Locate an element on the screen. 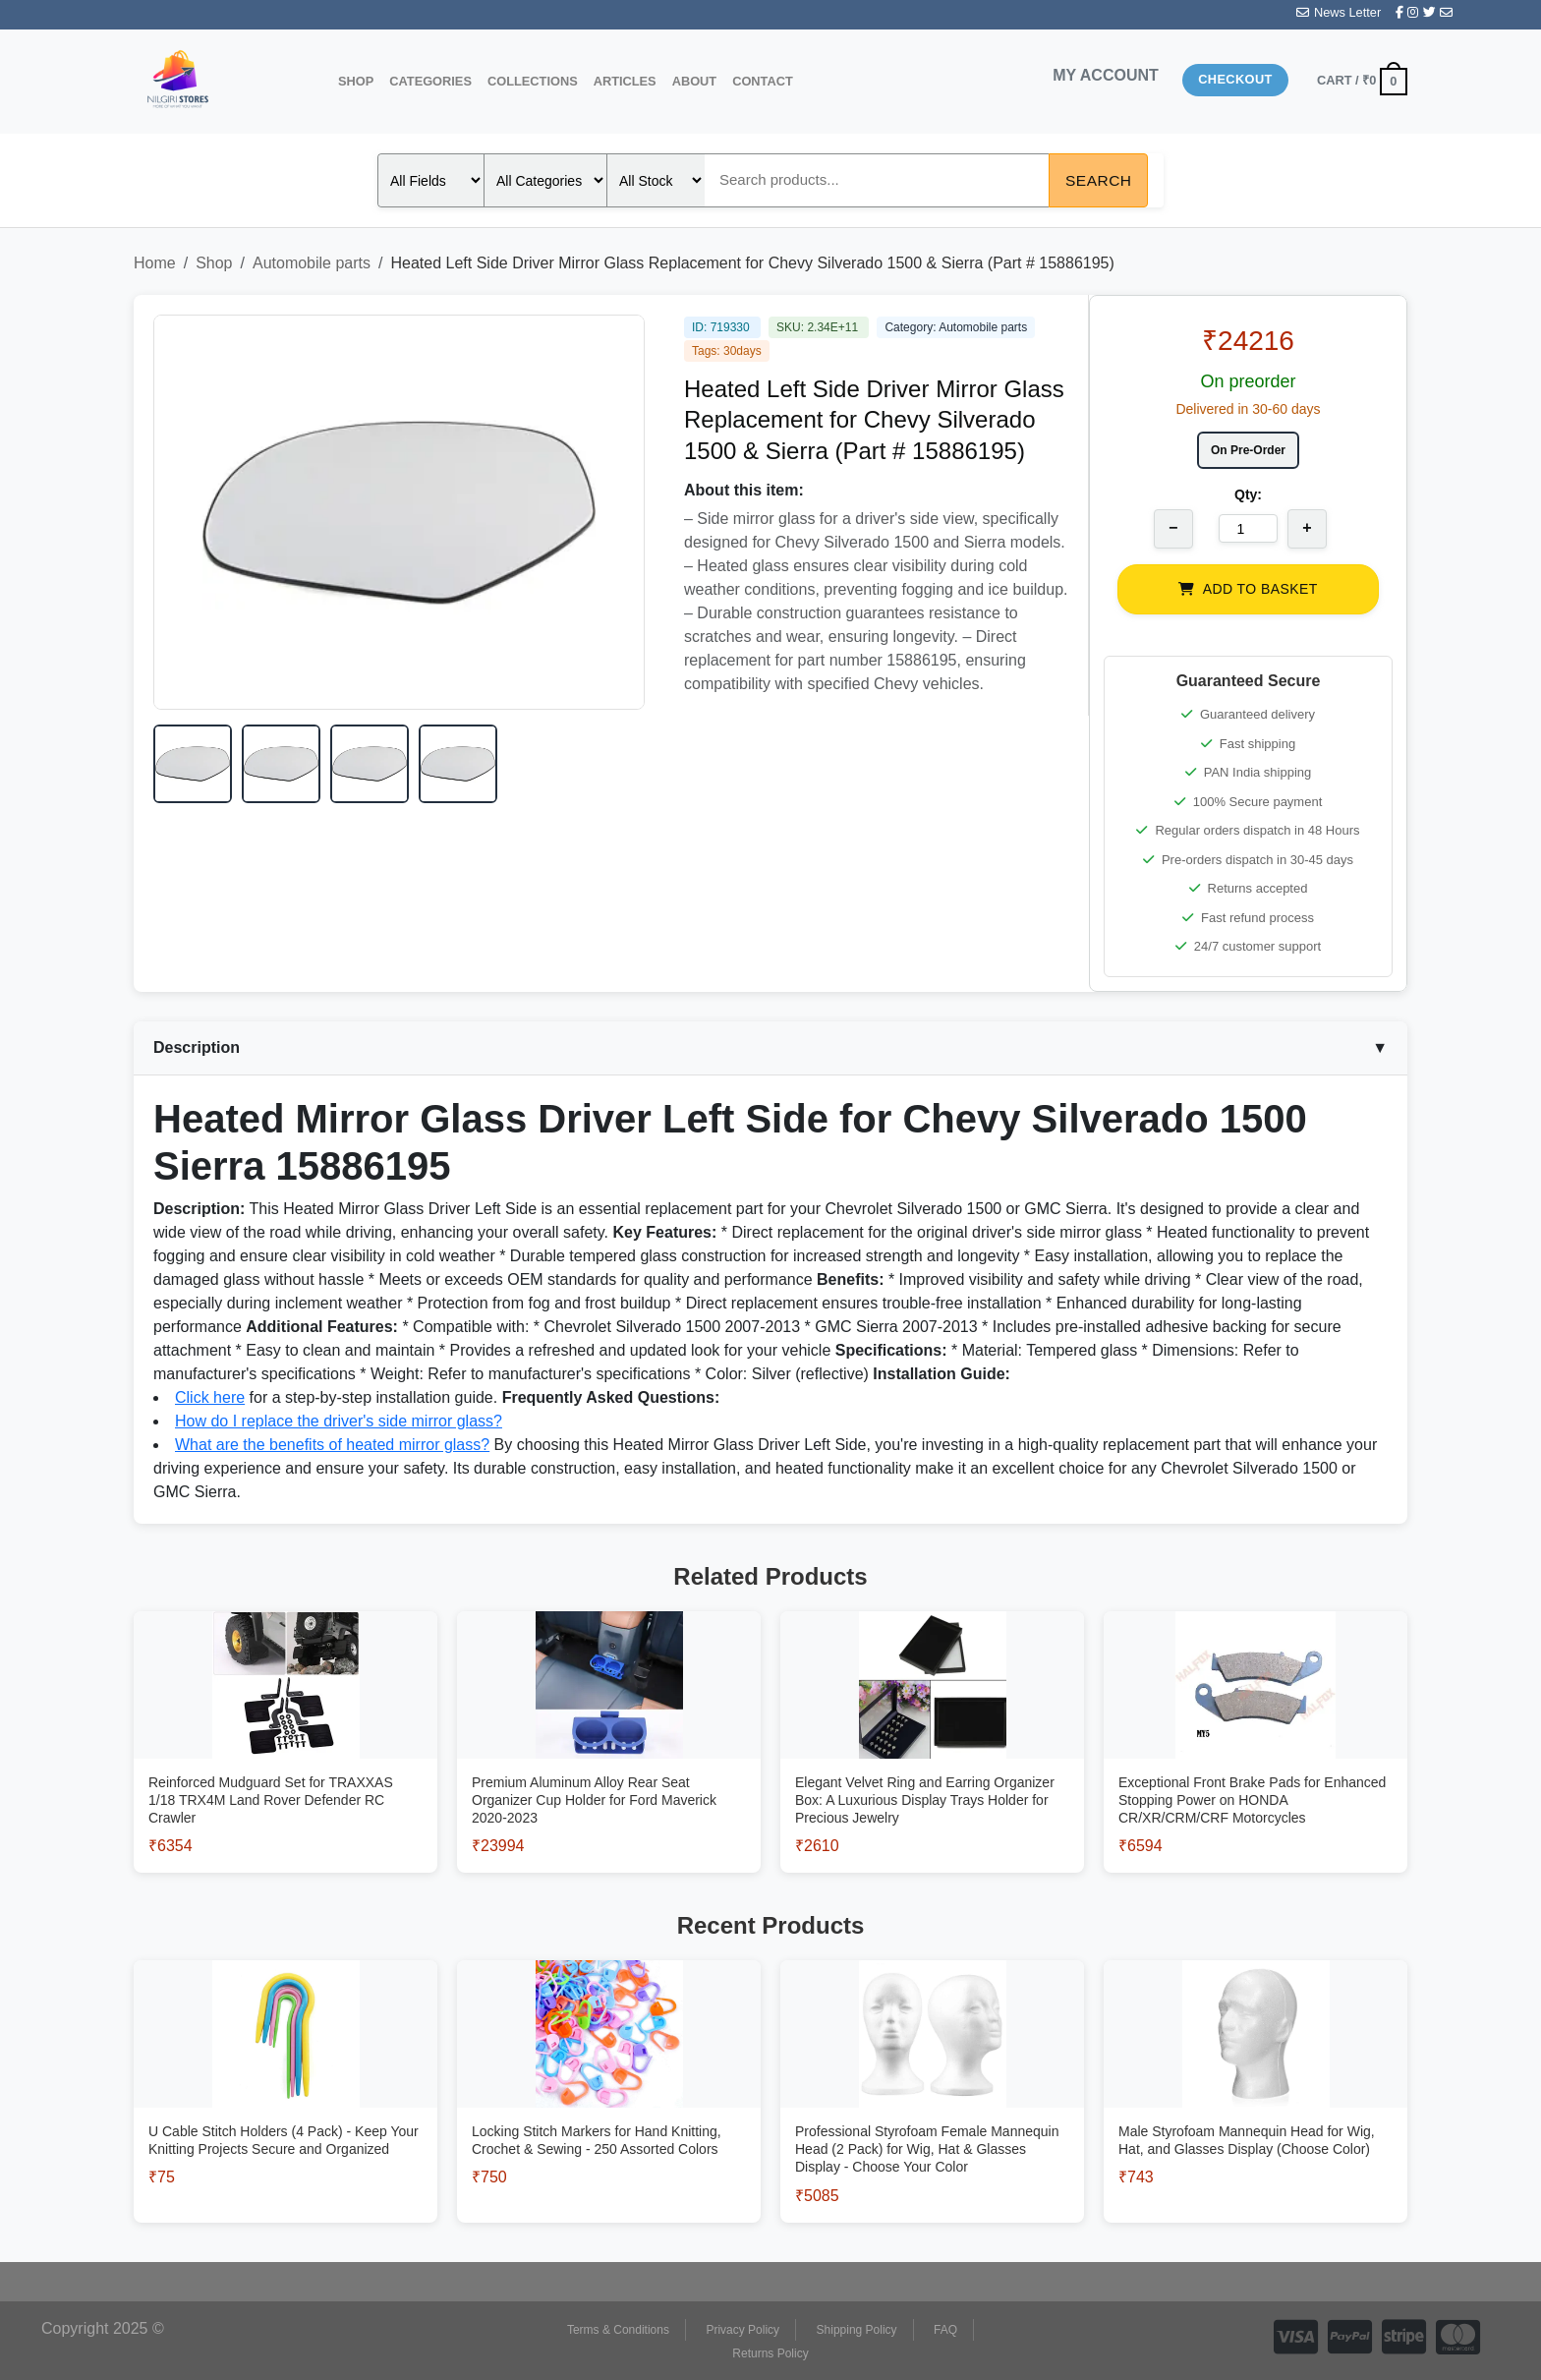 The width and height of the screenshot is (1541, 2380). Collections is located at coordinates (532, 81).